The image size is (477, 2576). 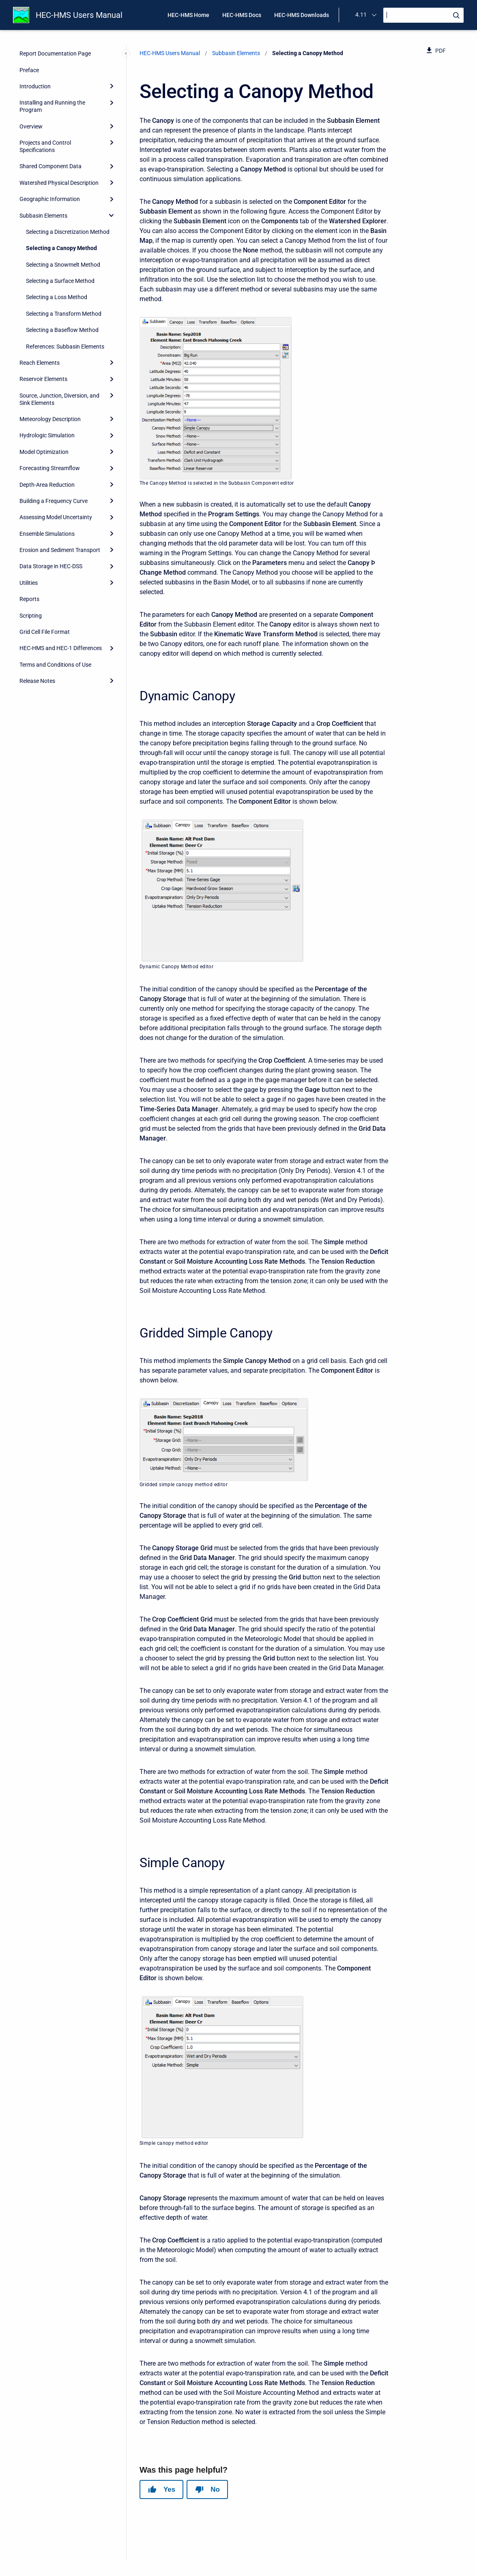 What do you see at coordinates (188, 15) in the screenshot?
I see `HEC-HMS Home [menuitem]` at bounding box center [188, 15].